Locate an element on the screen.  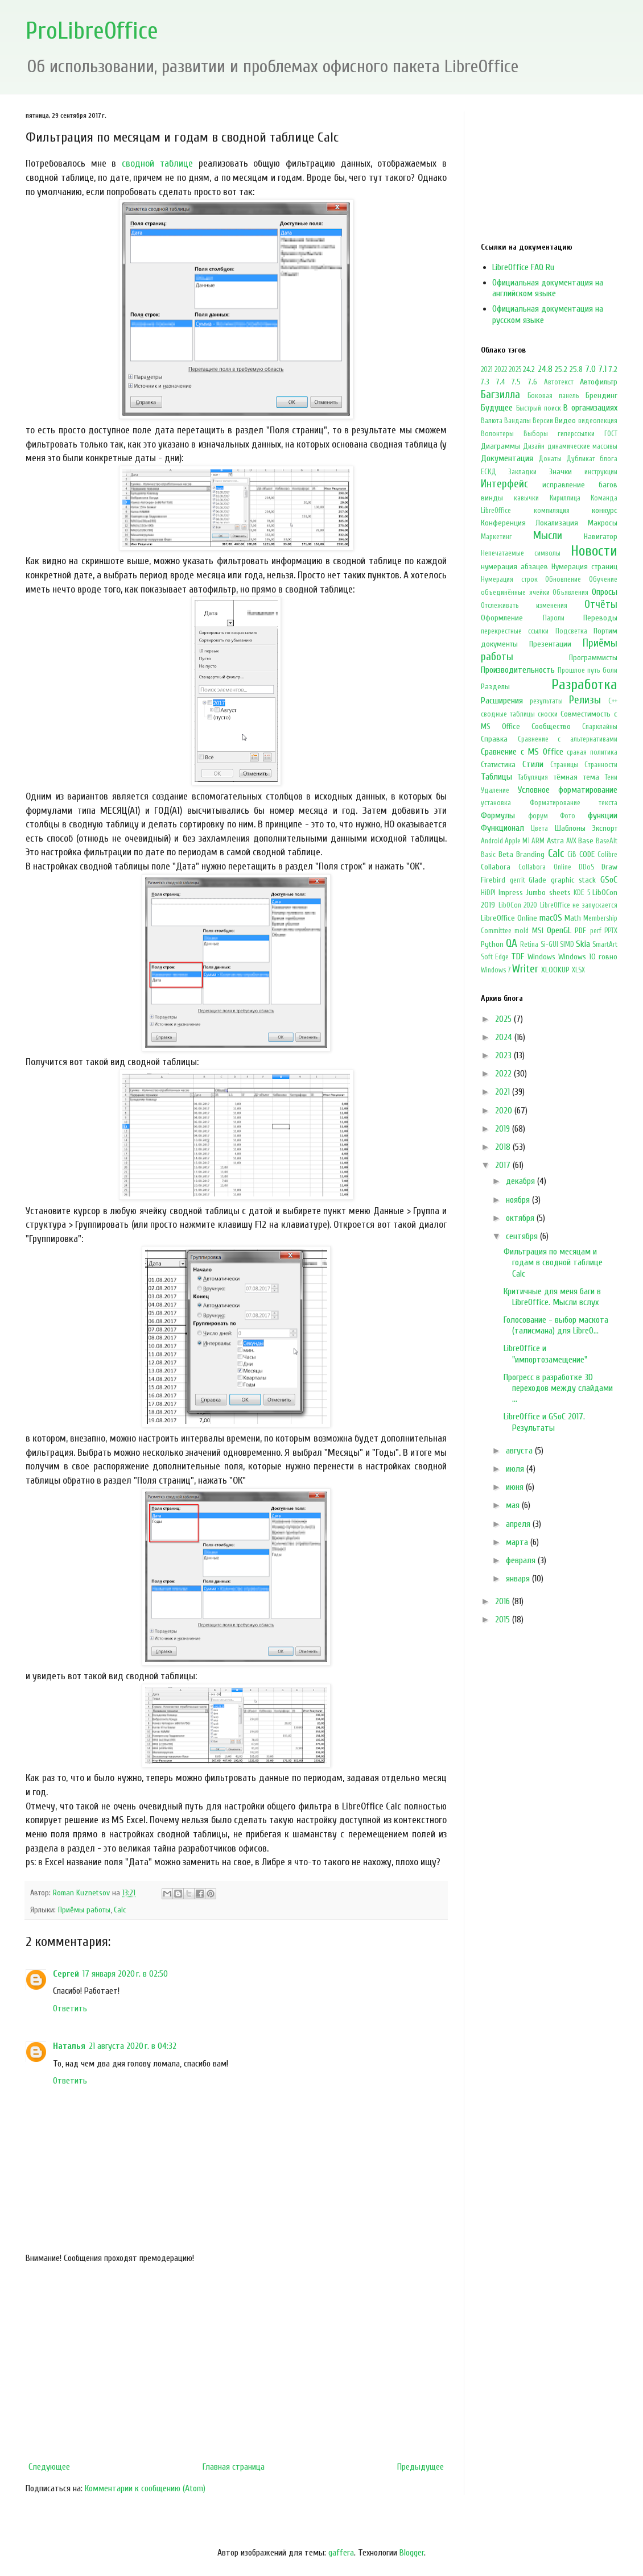
Windows 7 is located at coordinates (495, 970).